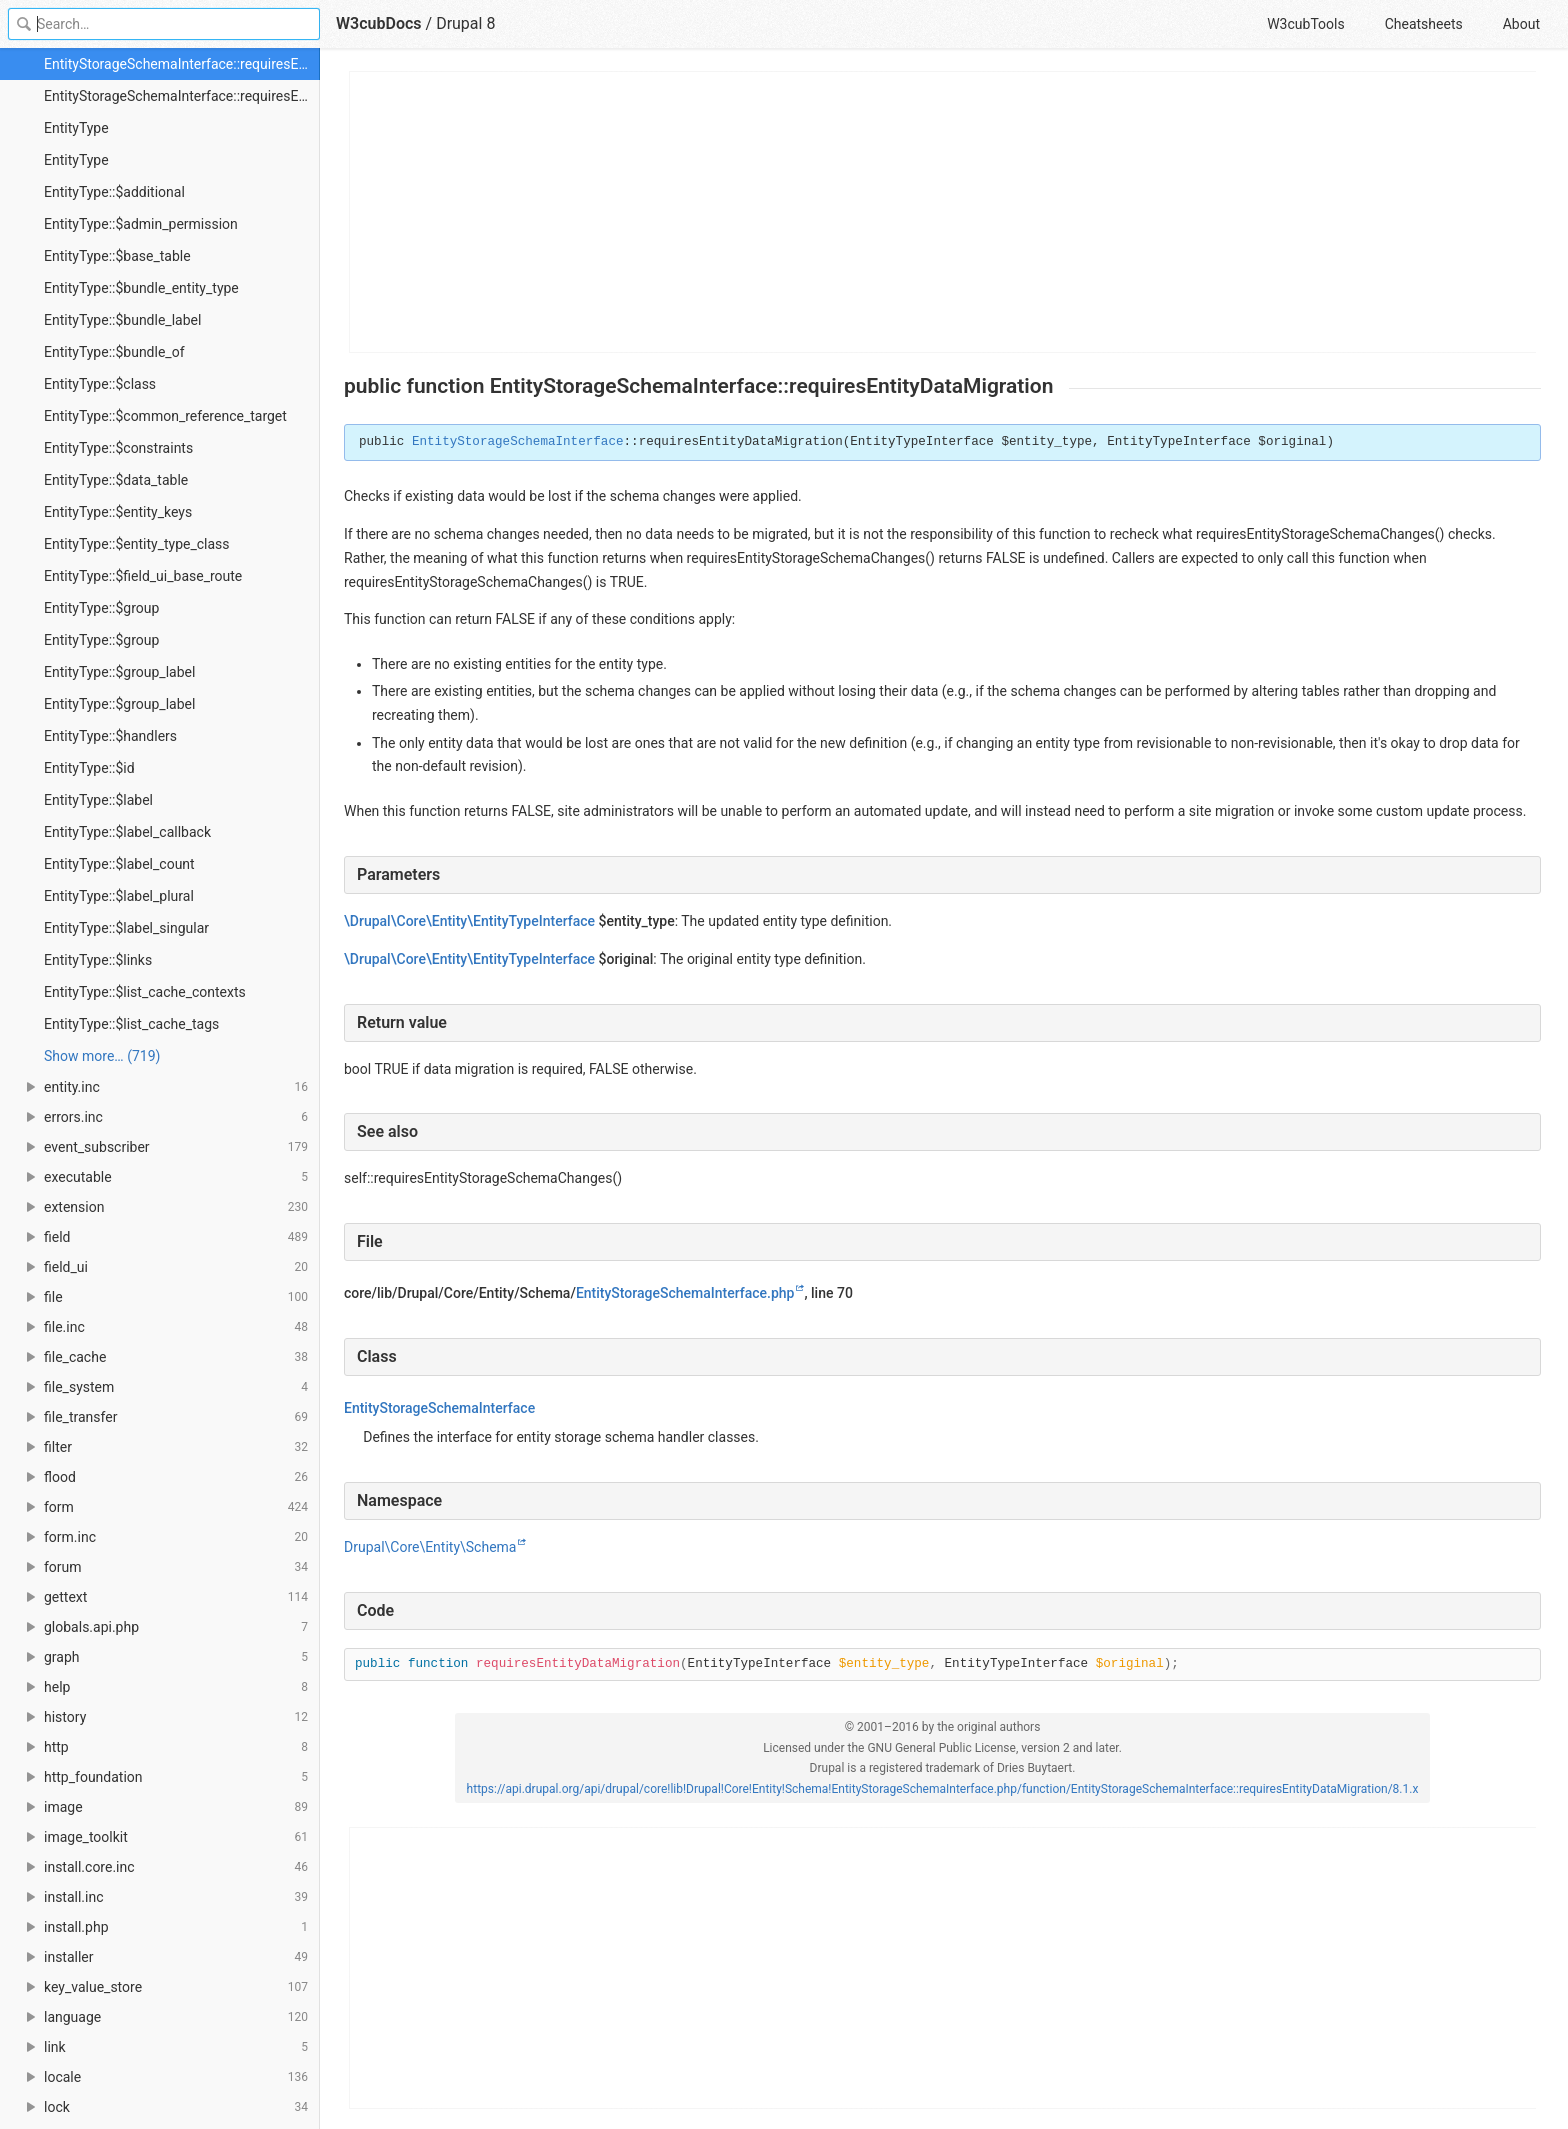  I want to click on EntityType::$class, so click(100, 384).